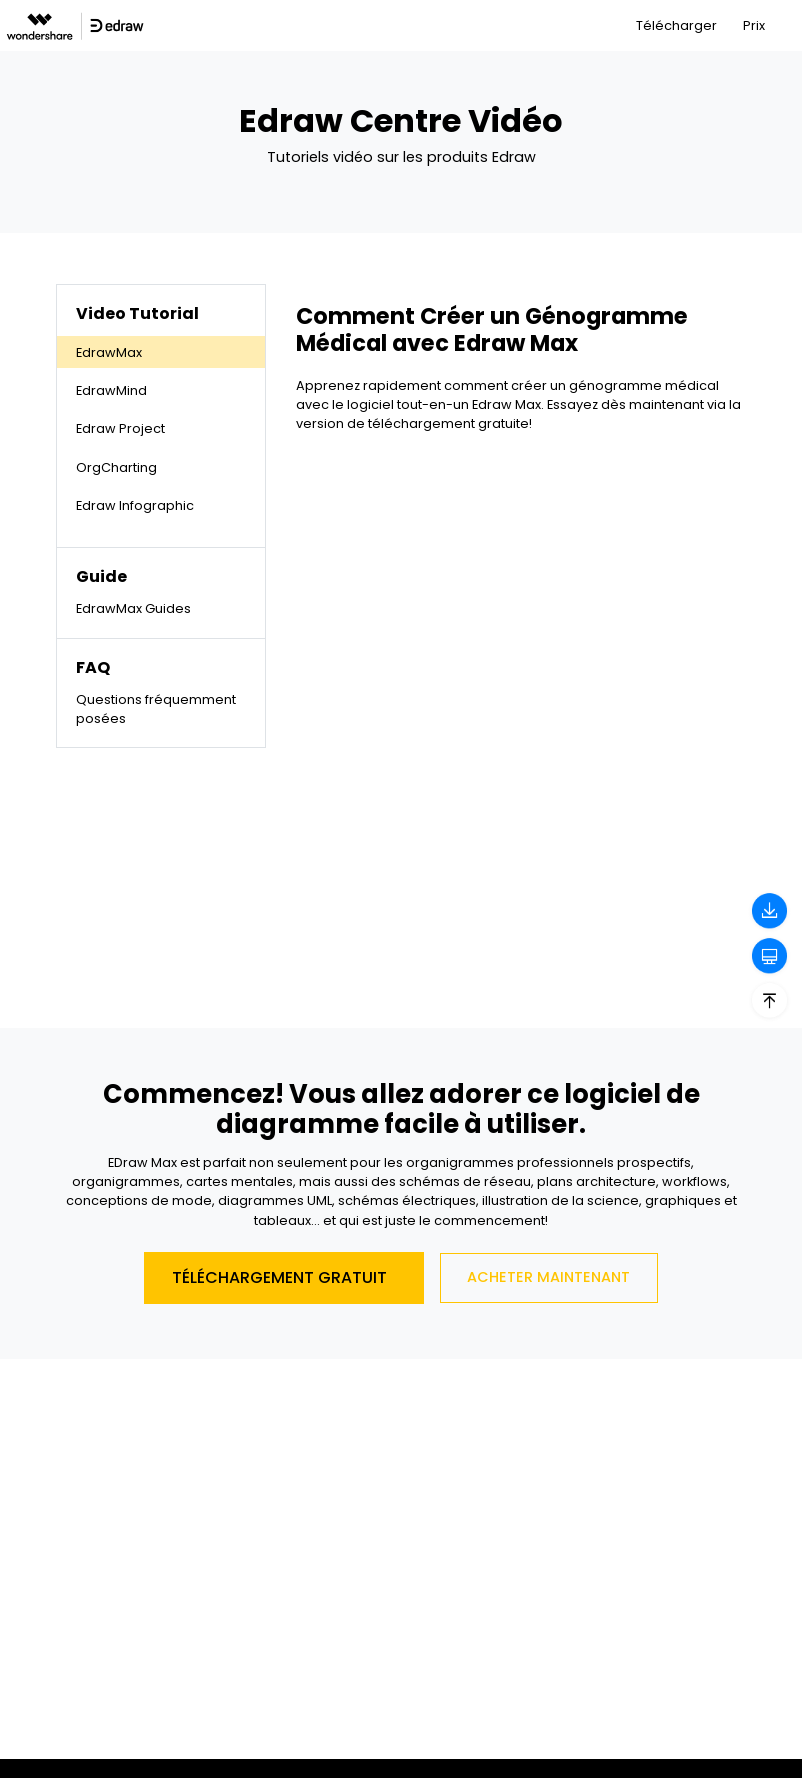  I want to click on OrgCharting, so click(116, 467).